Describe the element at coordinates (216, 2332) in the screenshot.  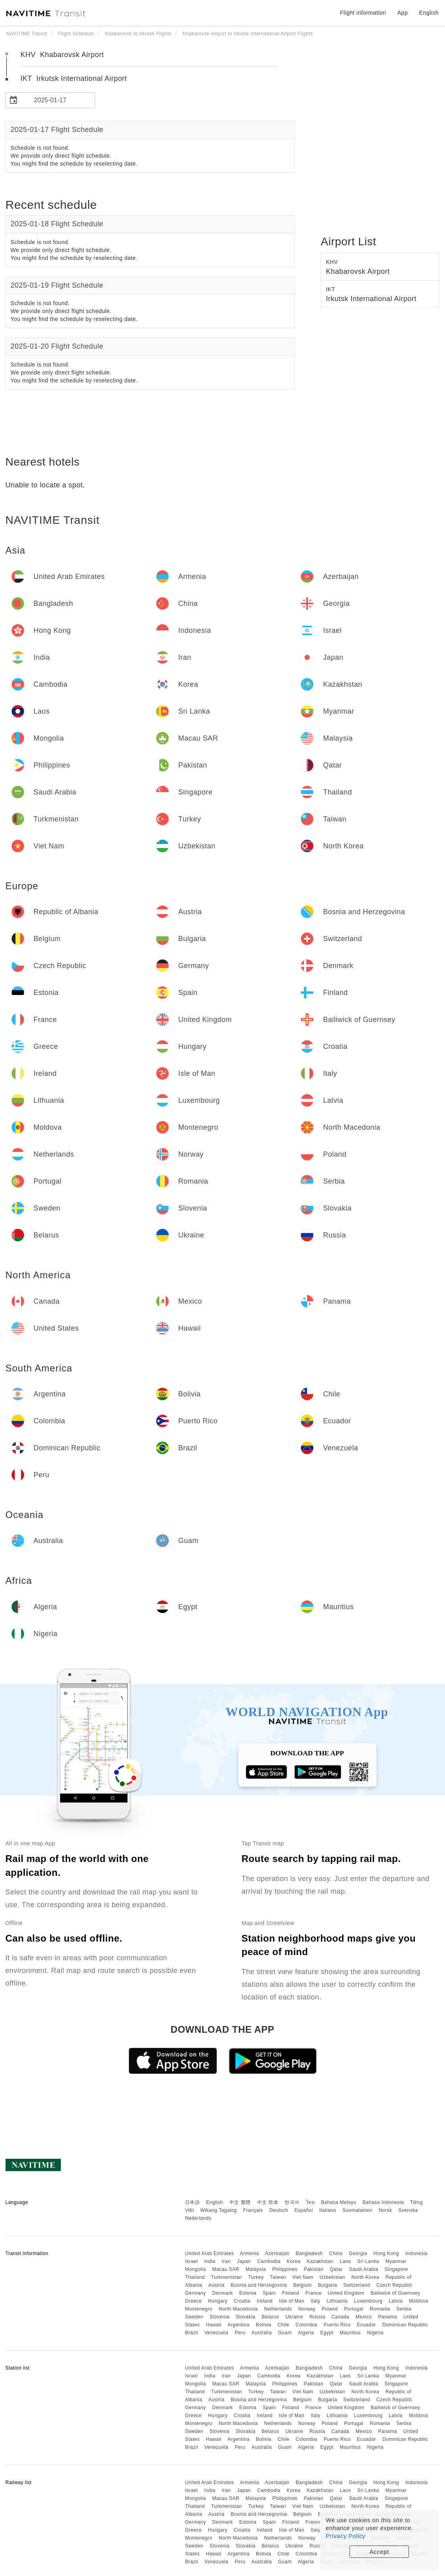
I see `Venezuela` at that location.